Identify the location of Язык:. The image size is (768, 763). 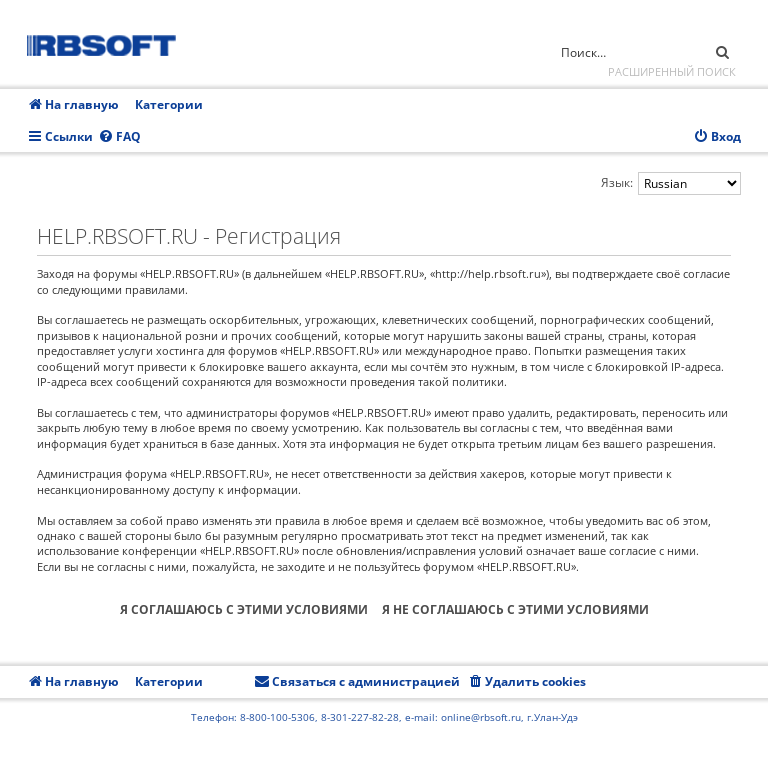
(617, 182).